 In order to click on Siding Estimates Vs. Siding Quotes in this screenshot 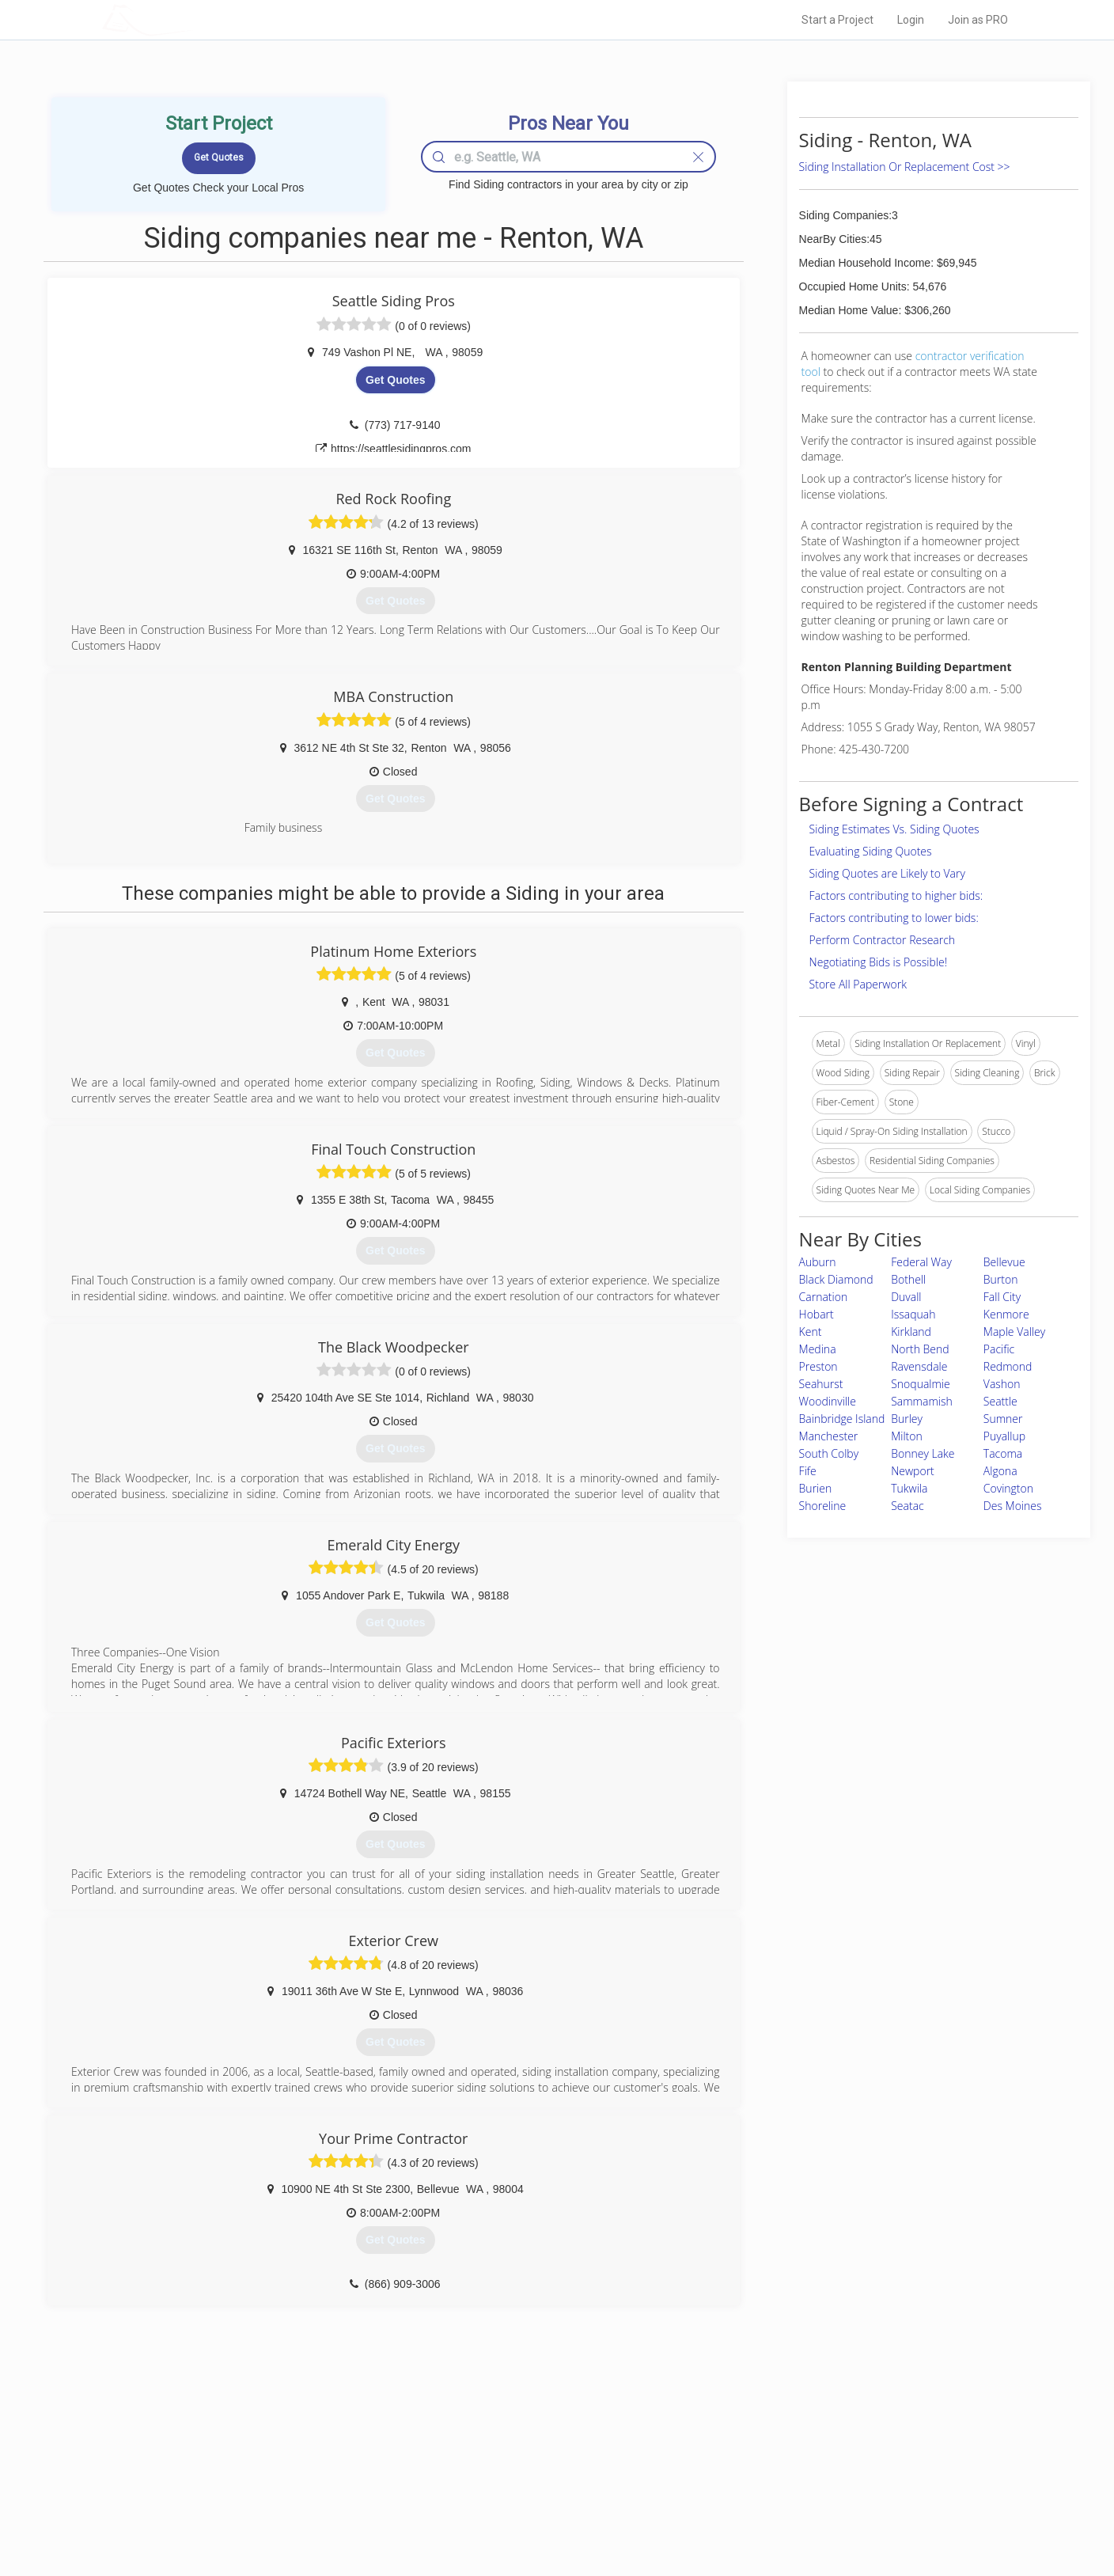, I will do `click(894, 829)`.